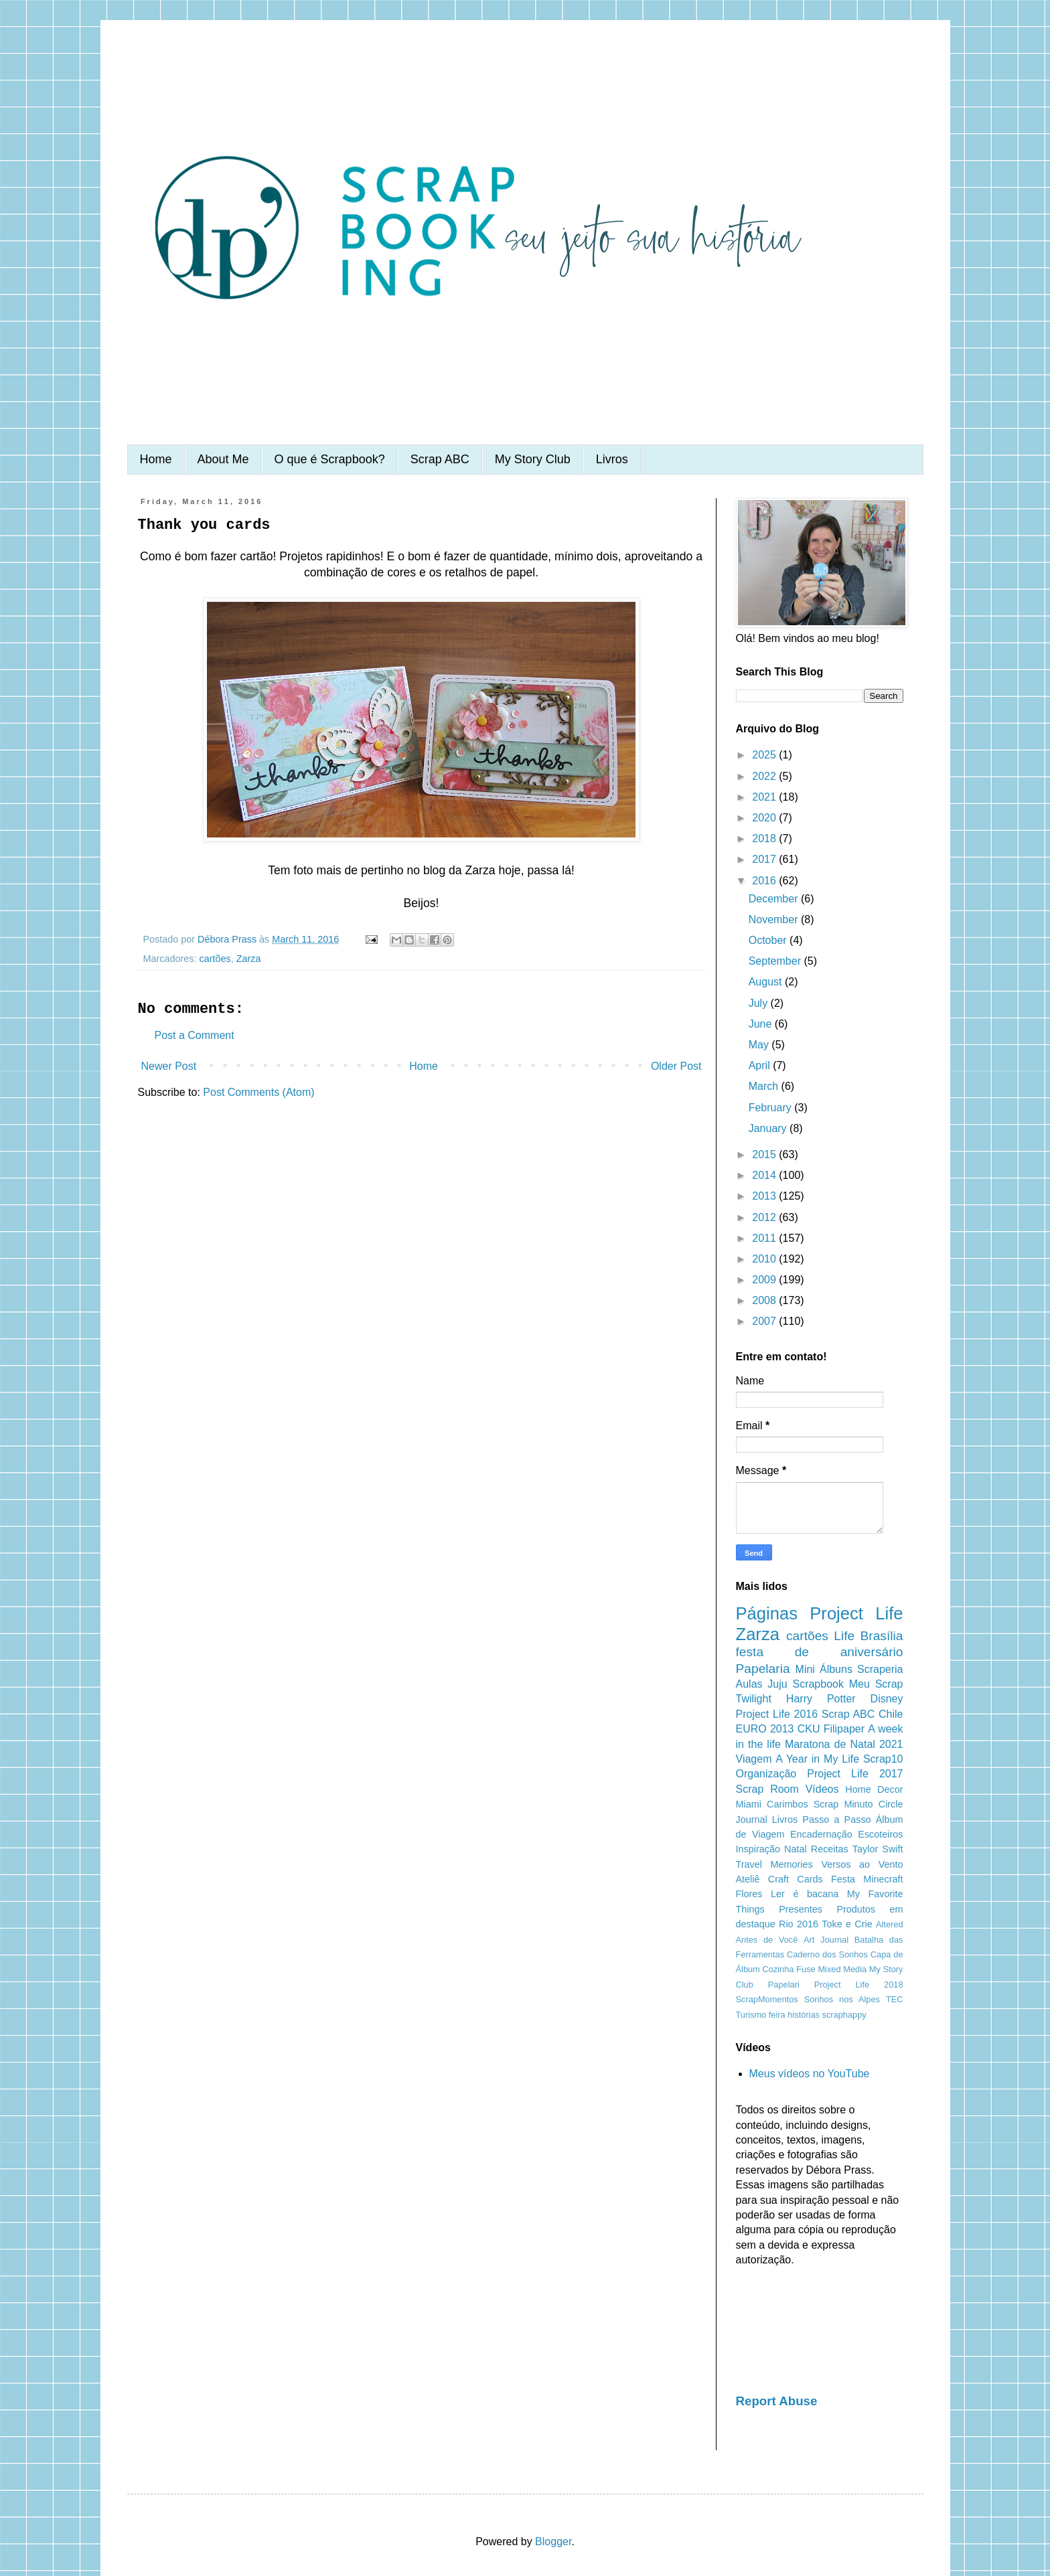  What do you see at coordinates (765, 1175) in the screenshot?
I see `2014` at bounding box center [765, 1175].